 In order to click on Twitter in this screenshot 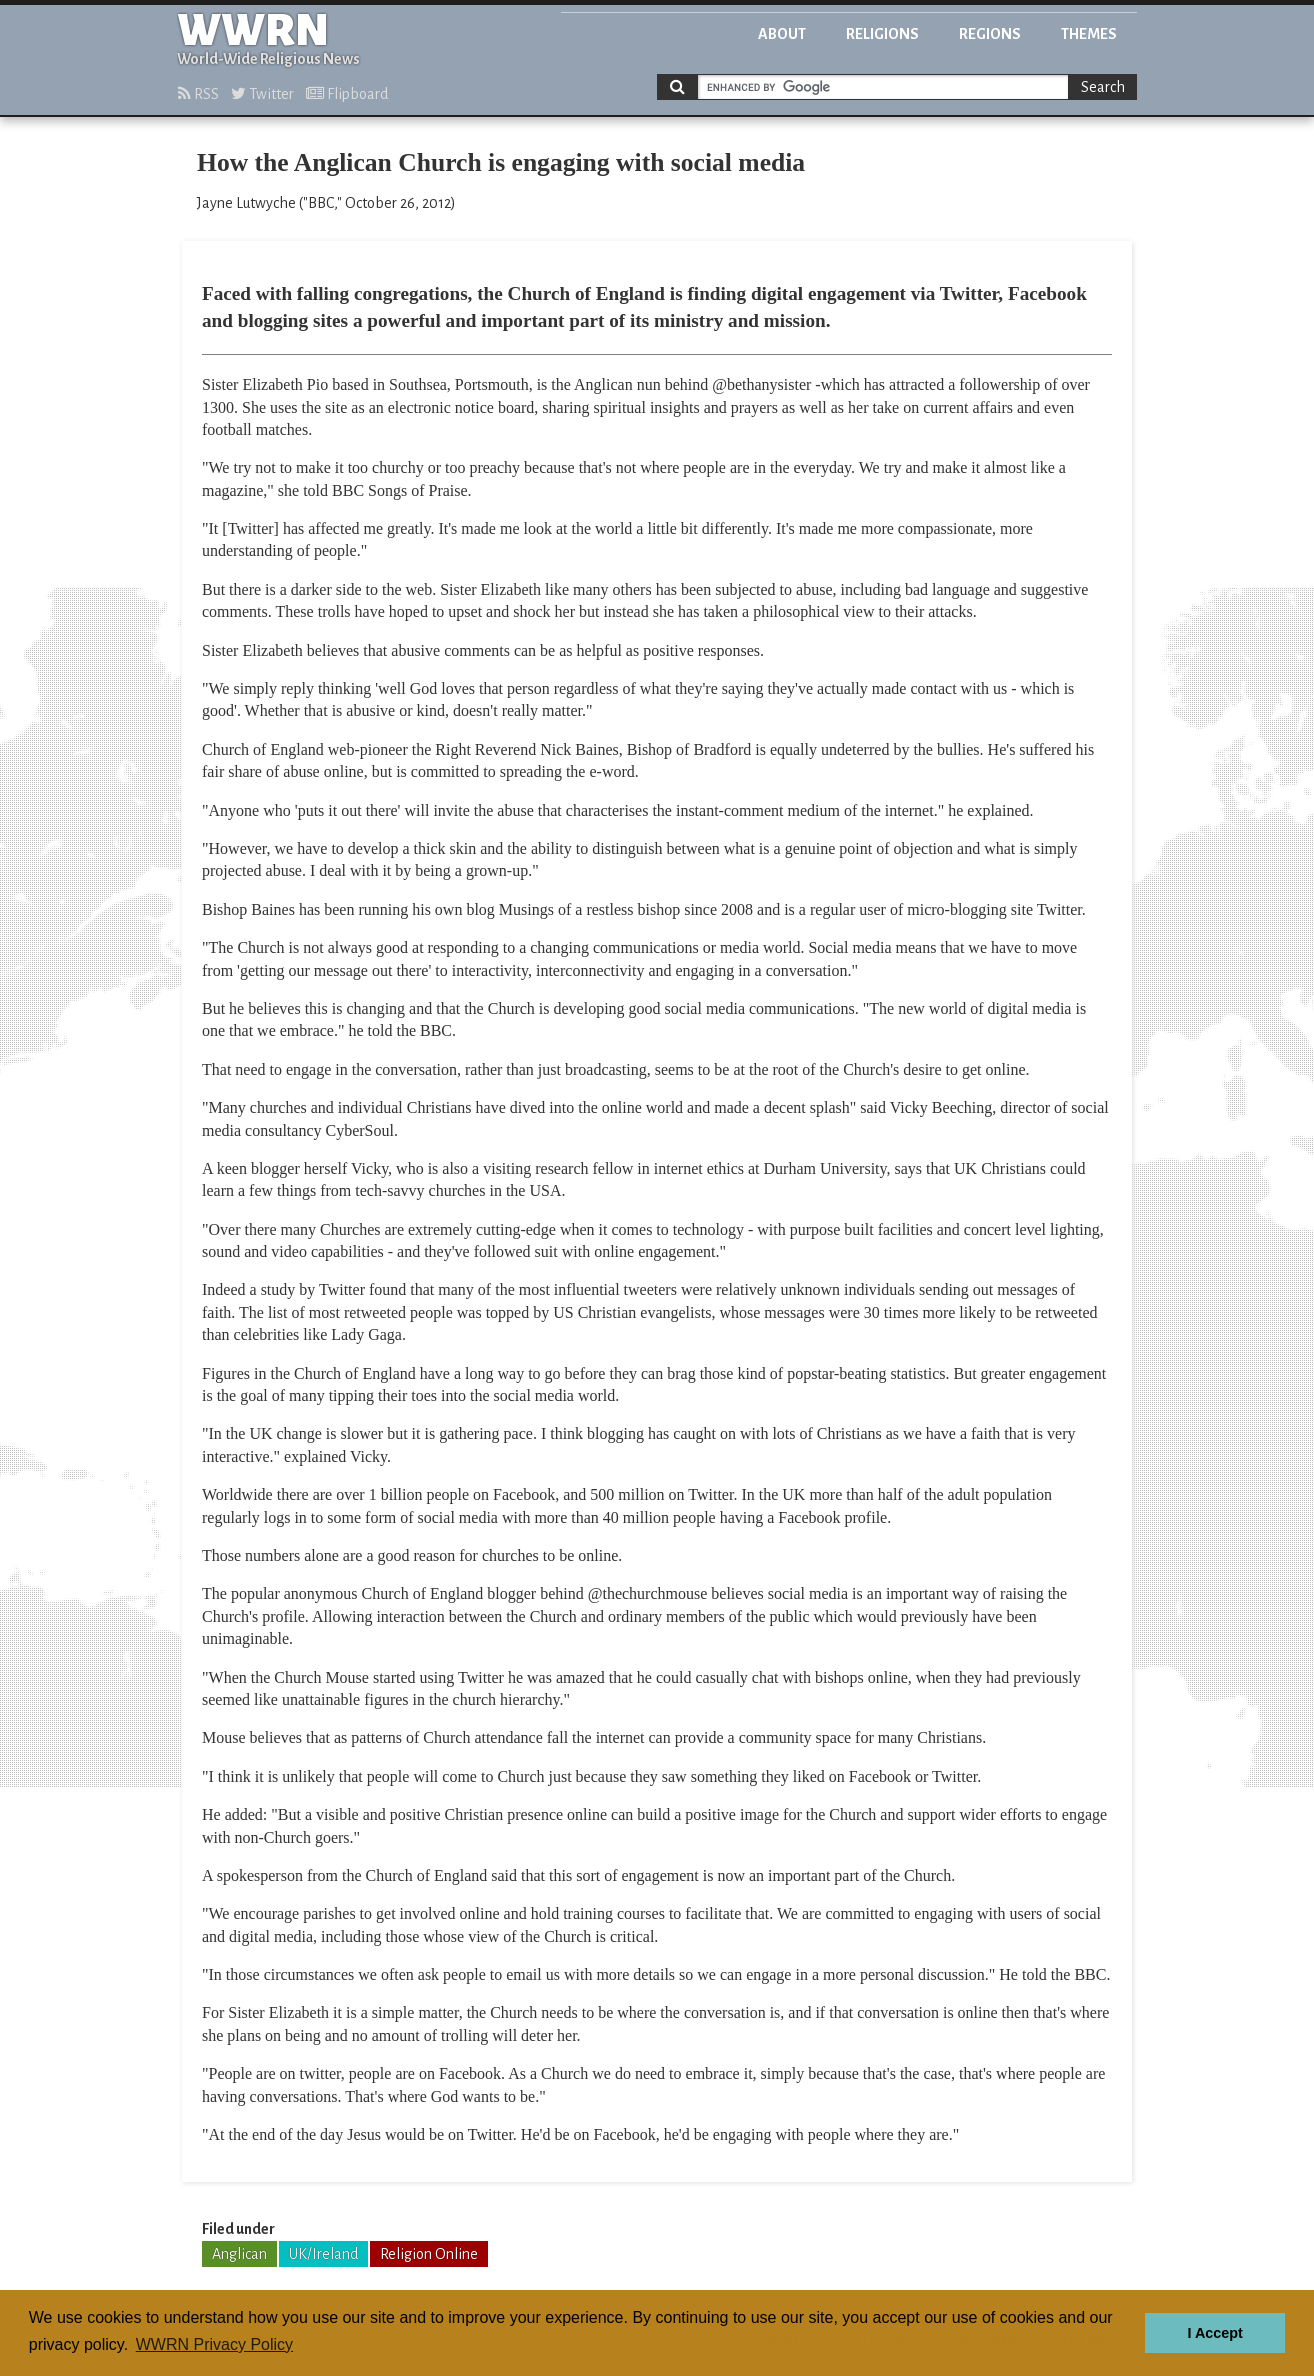, I will do `click(262, 94)`.